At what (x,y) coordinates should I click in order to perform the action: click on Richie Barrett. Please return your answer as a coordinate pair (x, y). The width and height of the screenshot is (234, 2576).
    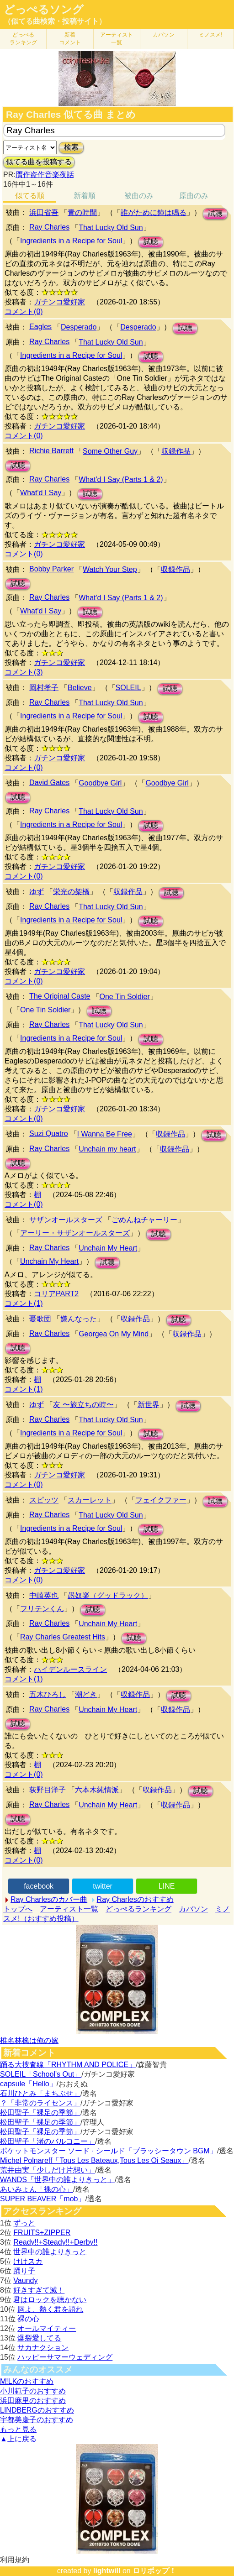
    Looking at the image, I should click on (51, 451).